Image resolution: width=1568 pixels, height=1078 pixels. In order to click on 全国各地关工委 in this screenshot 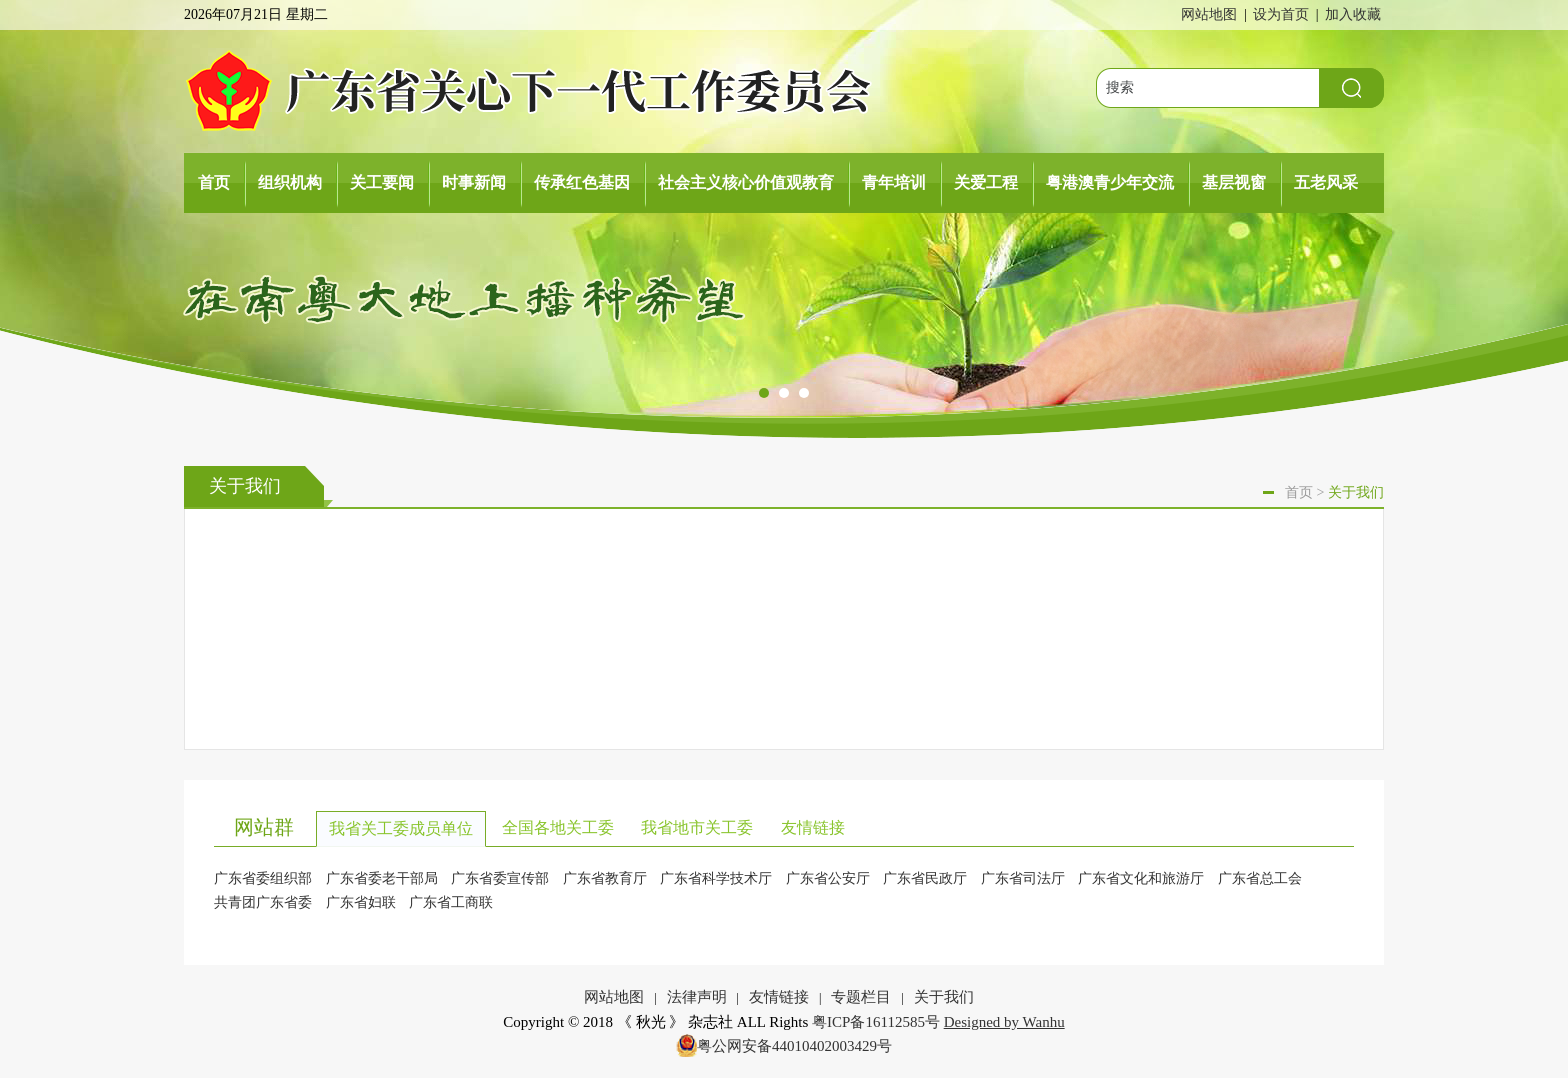, I will do `click(558, 827)`.